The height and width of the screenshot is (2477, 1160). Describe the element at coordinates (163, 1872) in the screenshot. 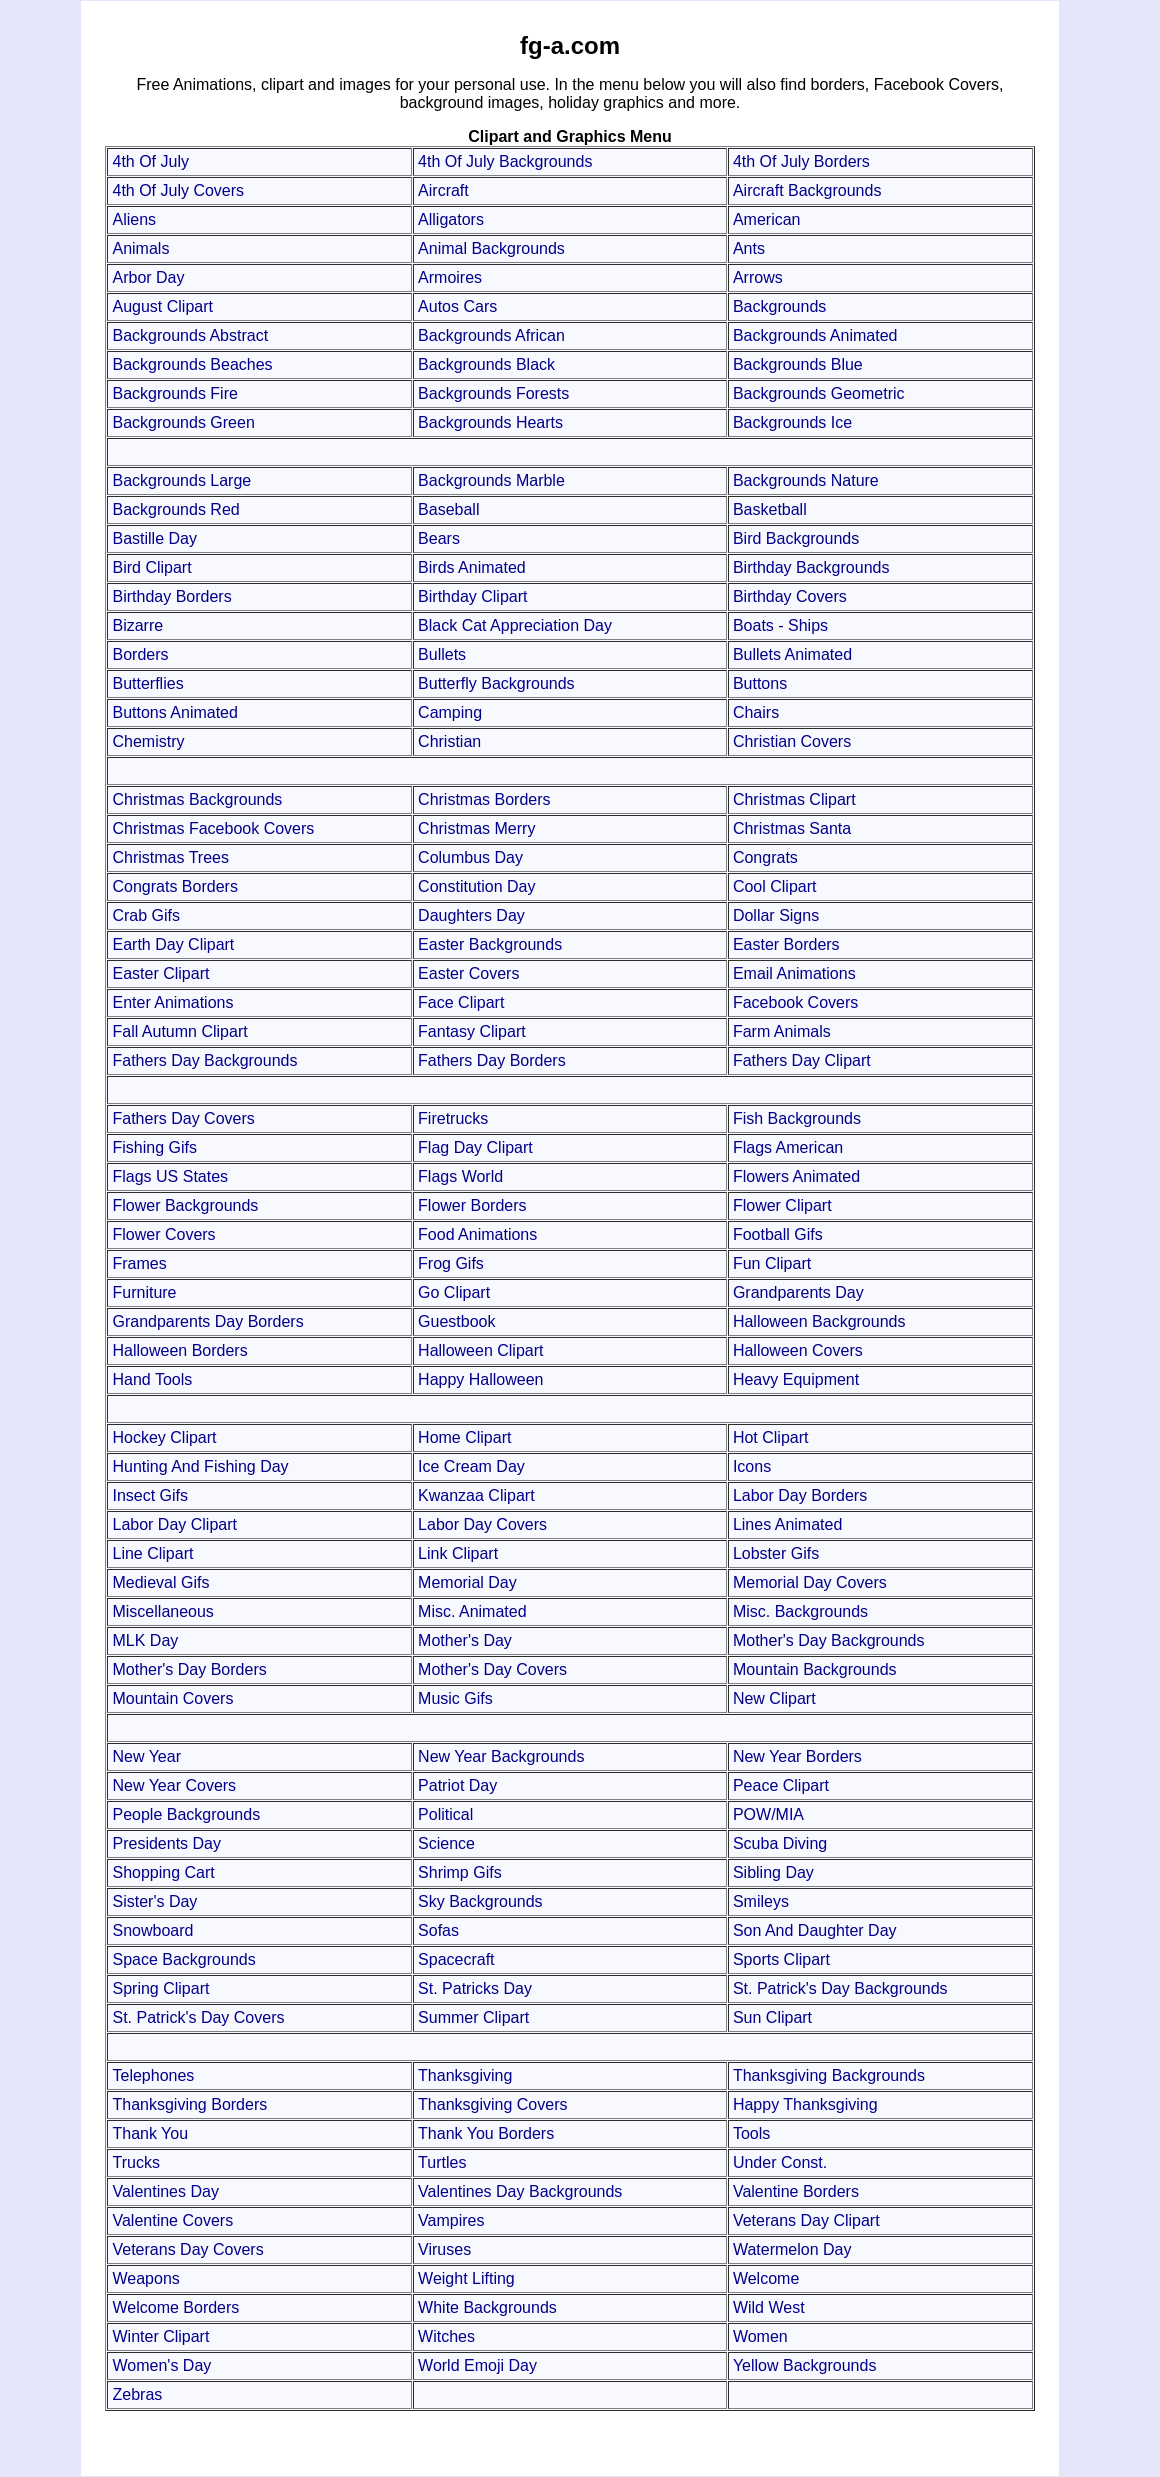

I see `Shopping Cart` at that location.